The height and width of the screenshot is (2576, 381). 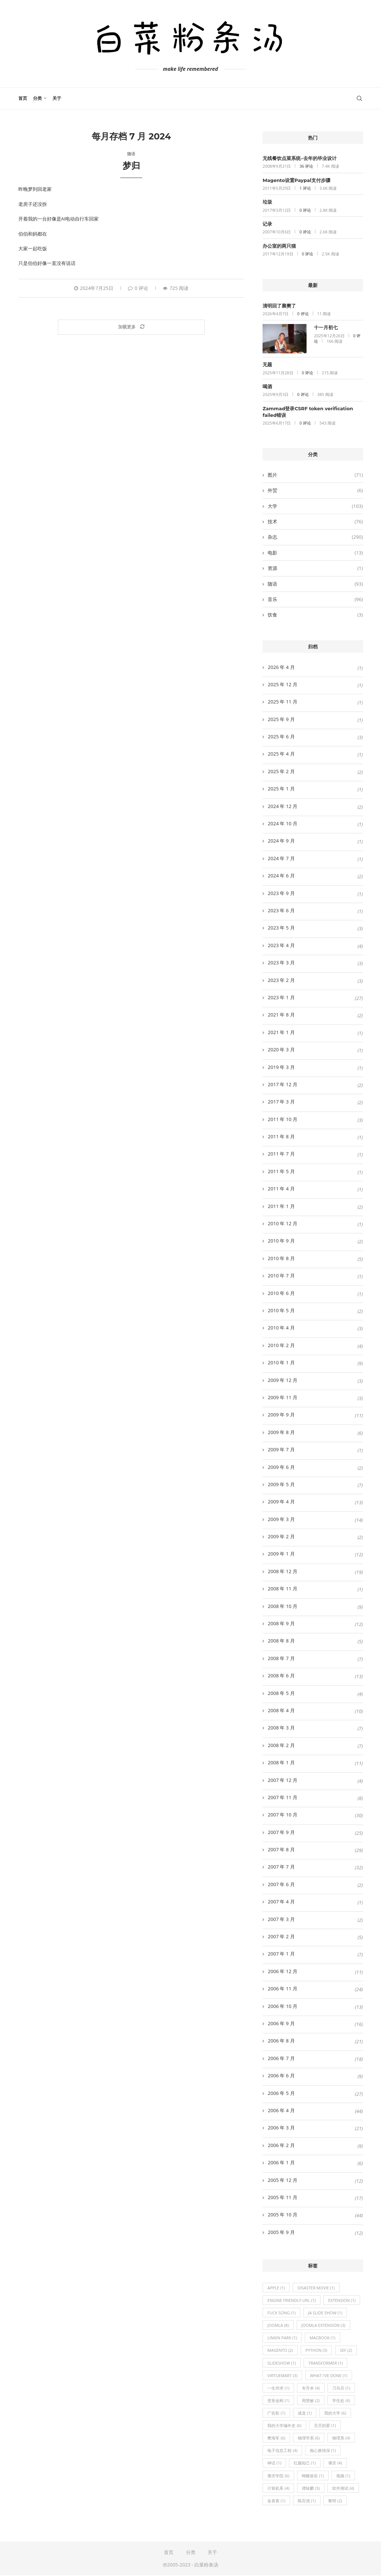 What do you see at coordinates (282, 701) in the screenshot?
I see `2025 年 11 月` at bounding box center [282, 701].